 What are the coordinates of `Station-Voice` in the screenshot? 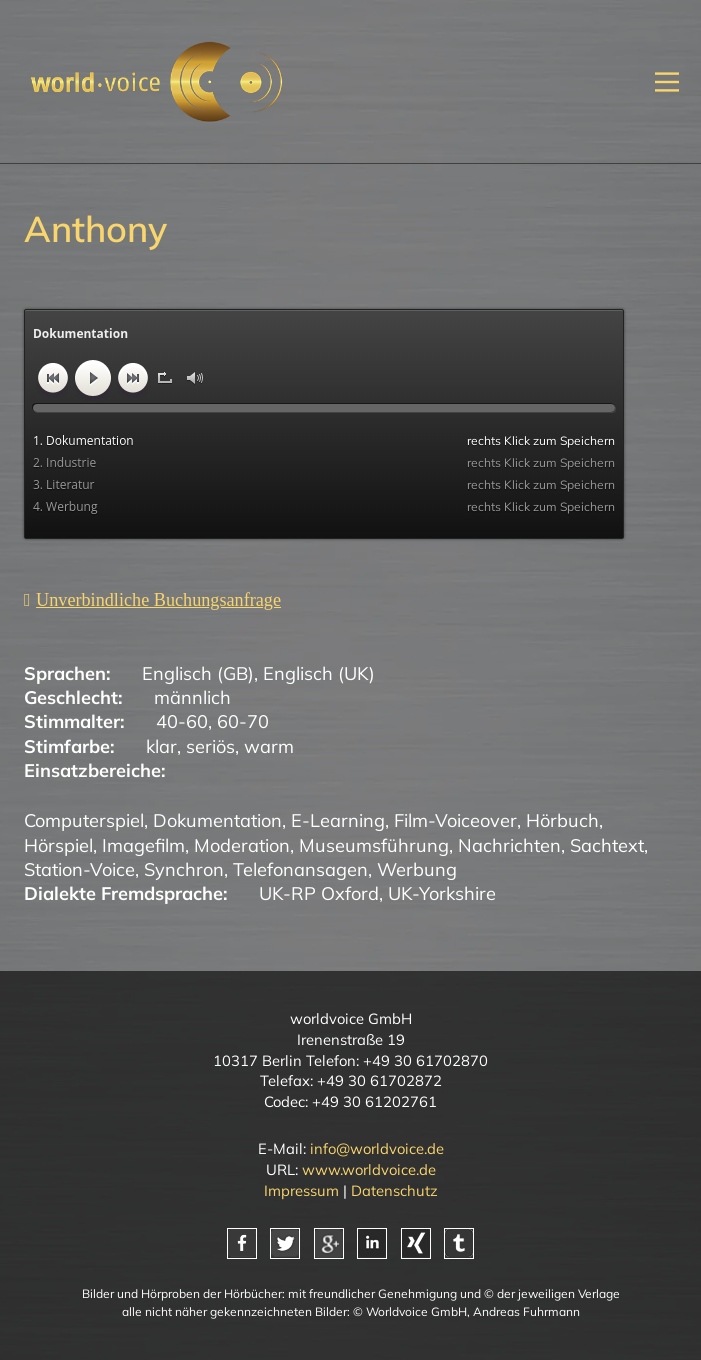 It's located at (79, 869).